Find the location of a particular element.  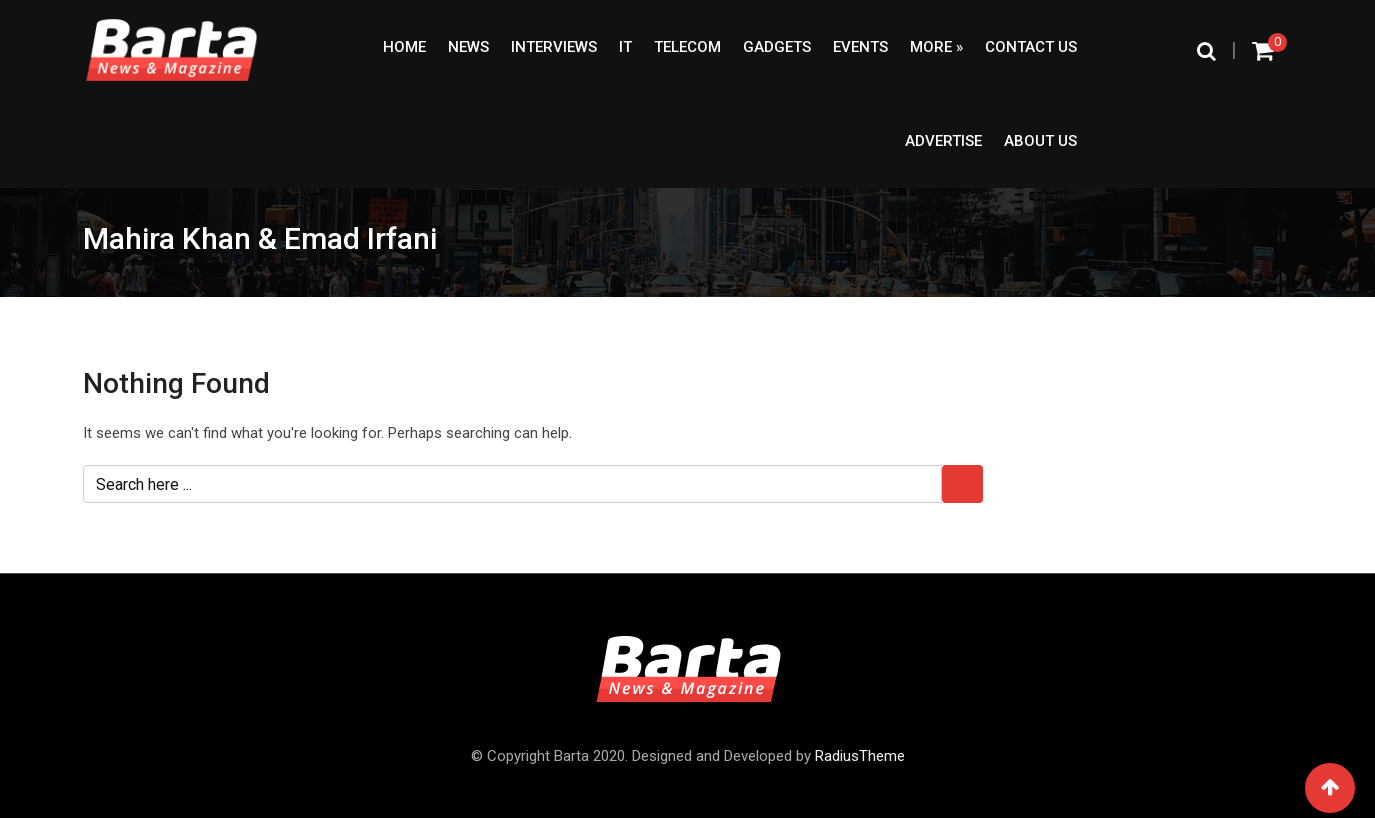

Events is located at coordinates (860, 47).